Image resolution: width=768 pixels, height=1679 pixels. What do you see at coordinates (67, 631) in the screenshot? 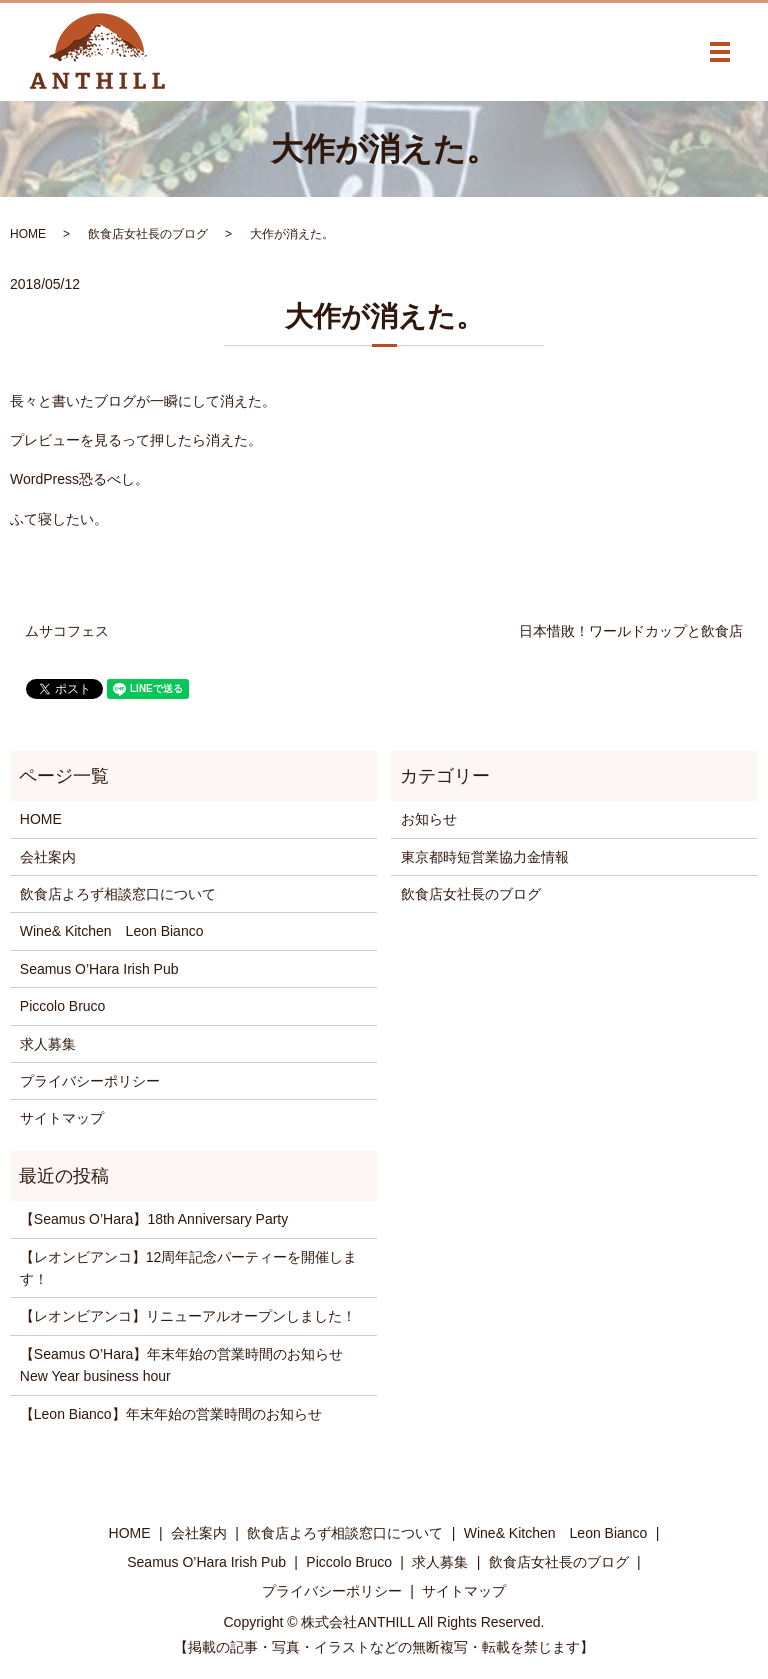
I see `ムサコフェス` at bounding box center [67, 631].